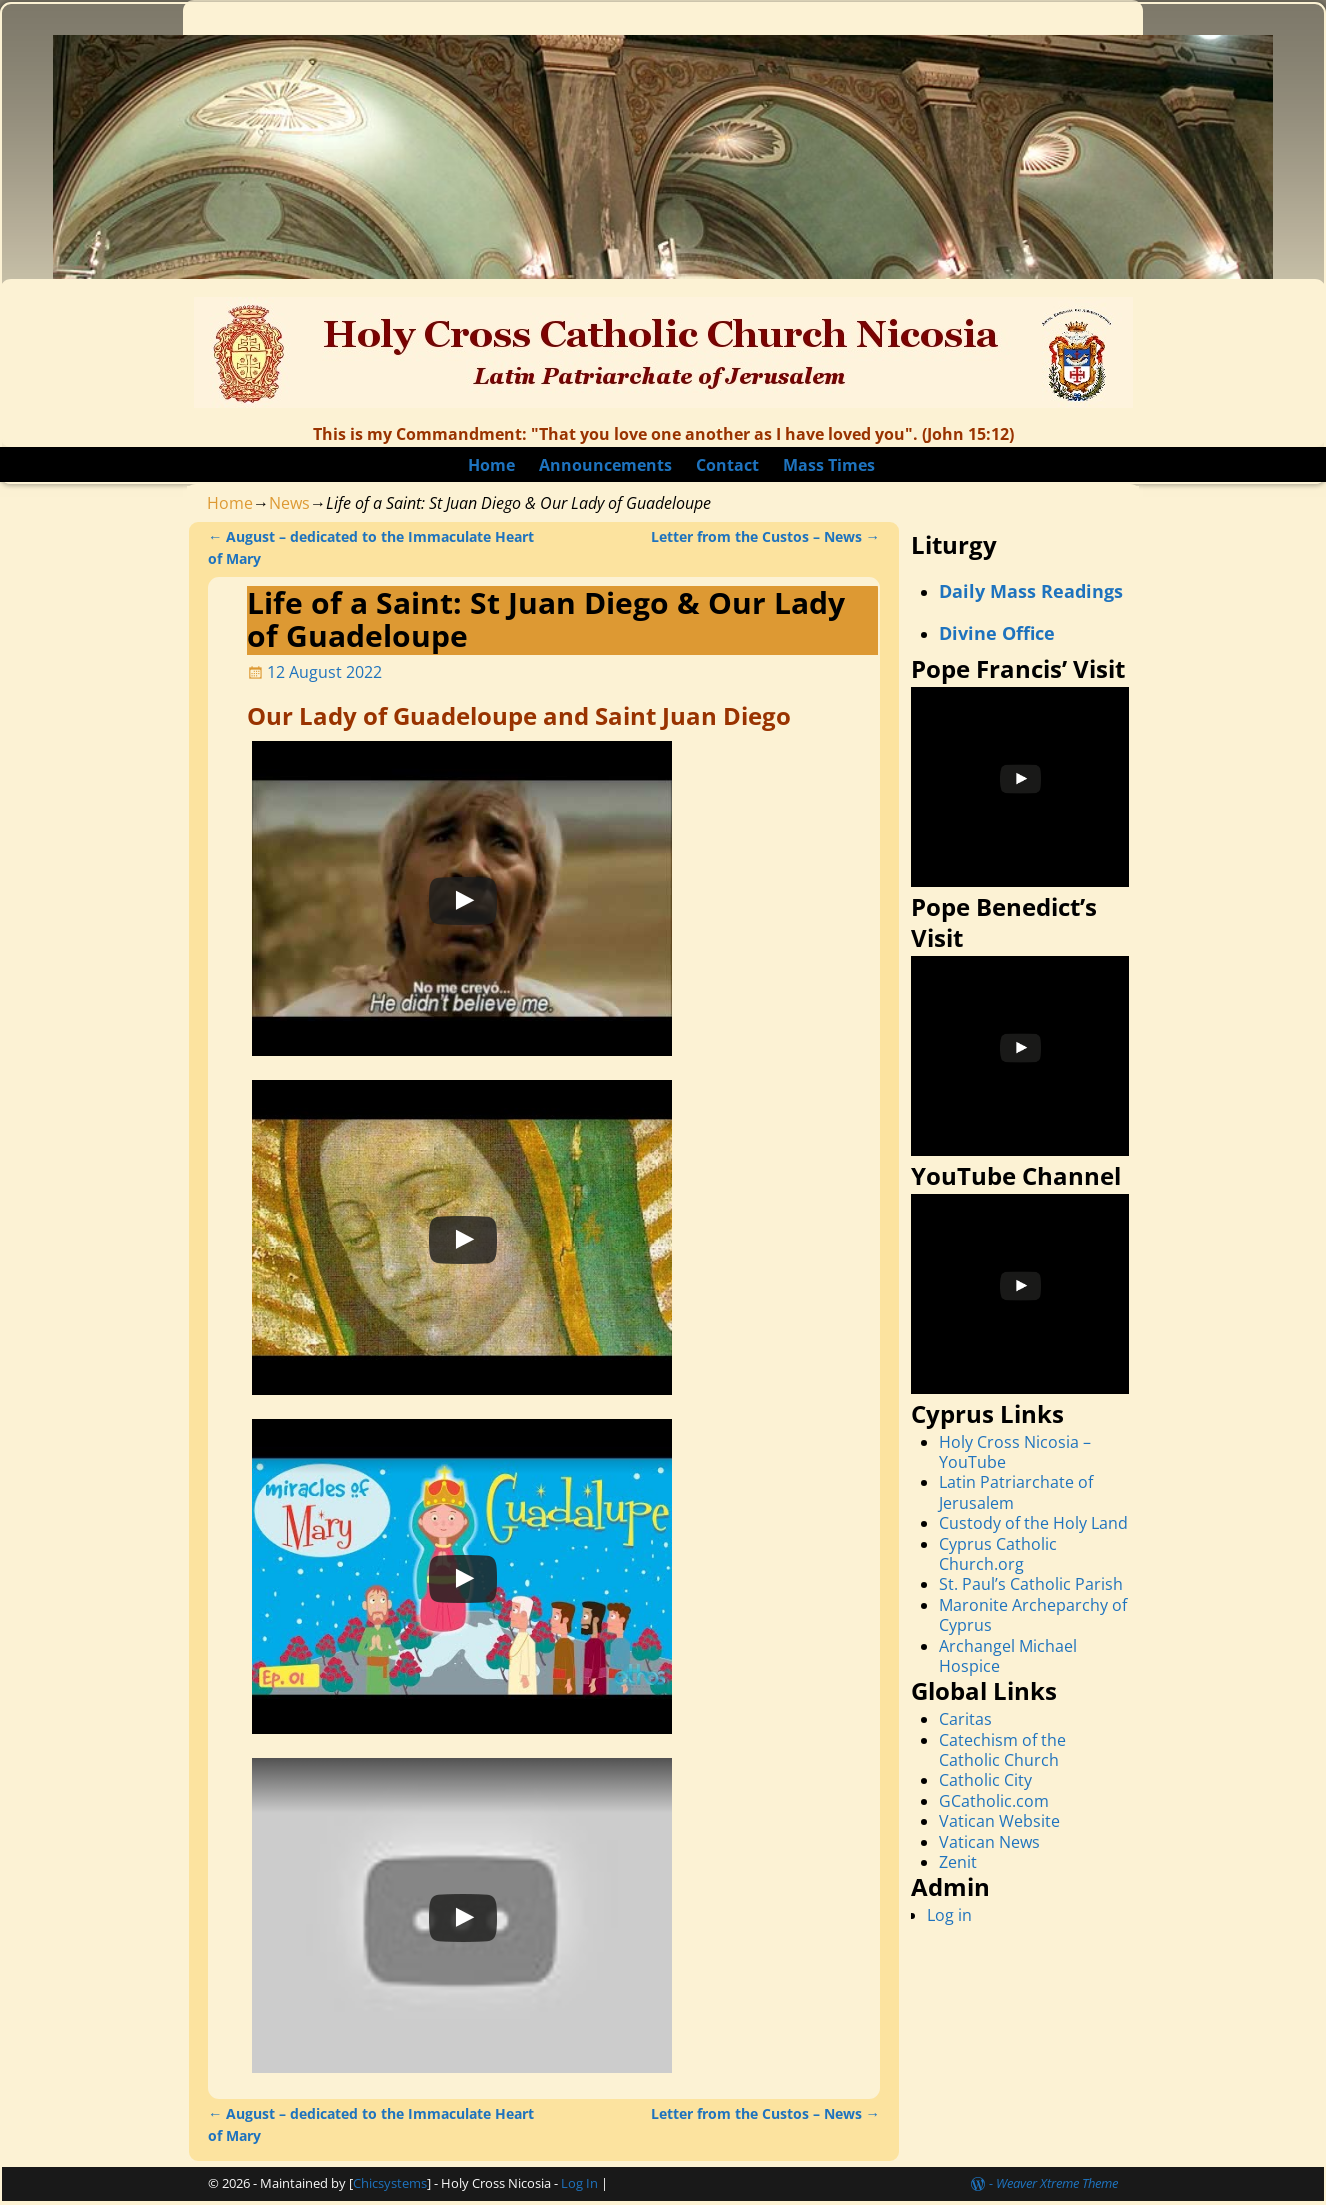  I want to click on St. Paul’s Catholic Parish, so click(1031, 1584).